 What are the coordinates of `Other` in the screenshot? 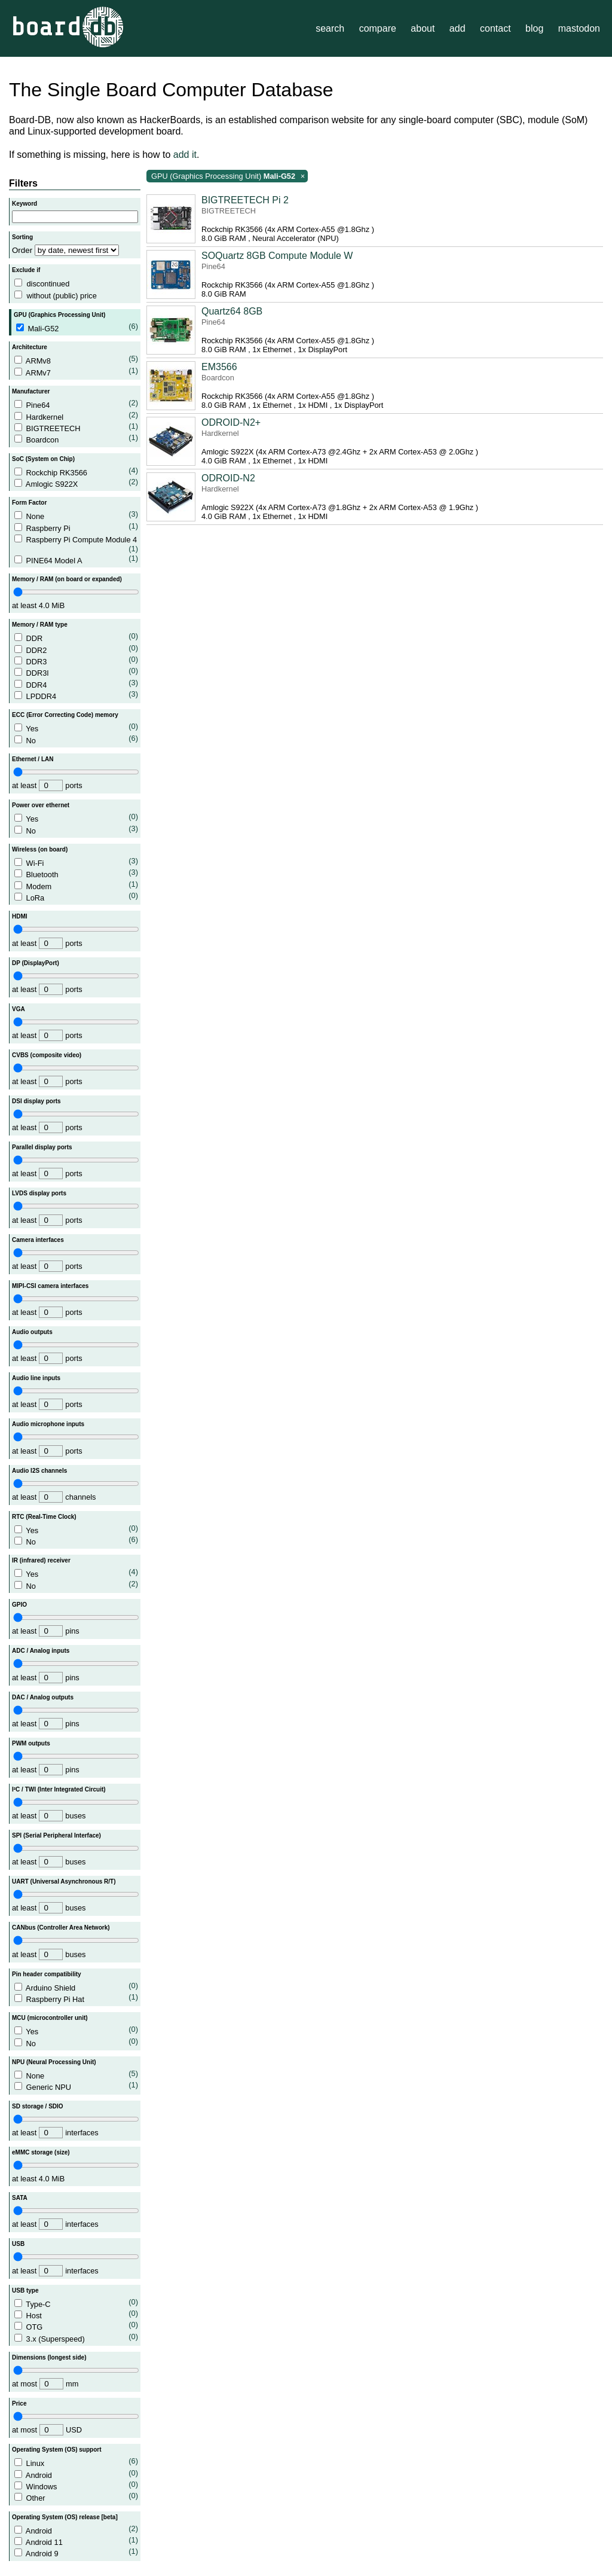 It's located at (76, 2496).